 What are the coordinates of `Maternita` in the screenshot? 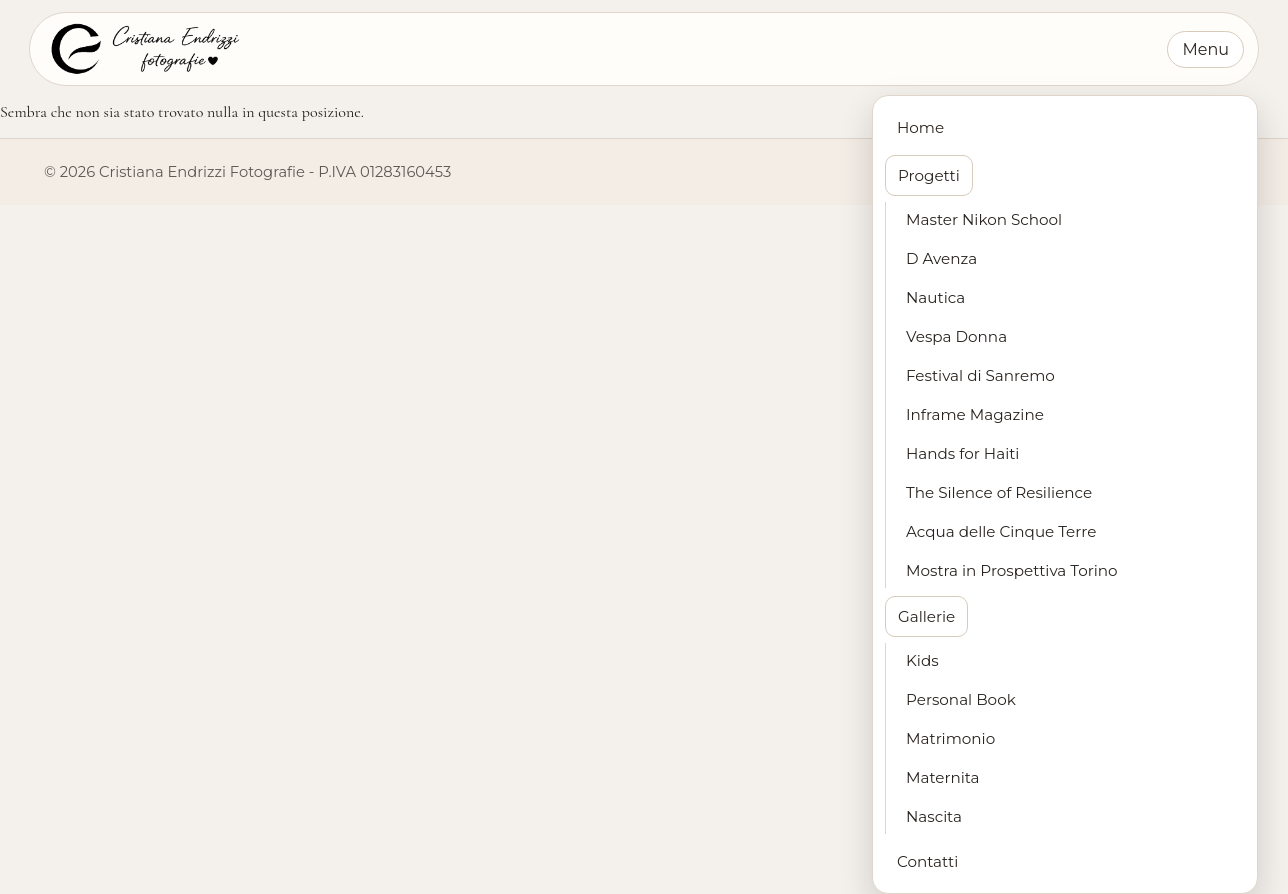 It's located at (943, 777).